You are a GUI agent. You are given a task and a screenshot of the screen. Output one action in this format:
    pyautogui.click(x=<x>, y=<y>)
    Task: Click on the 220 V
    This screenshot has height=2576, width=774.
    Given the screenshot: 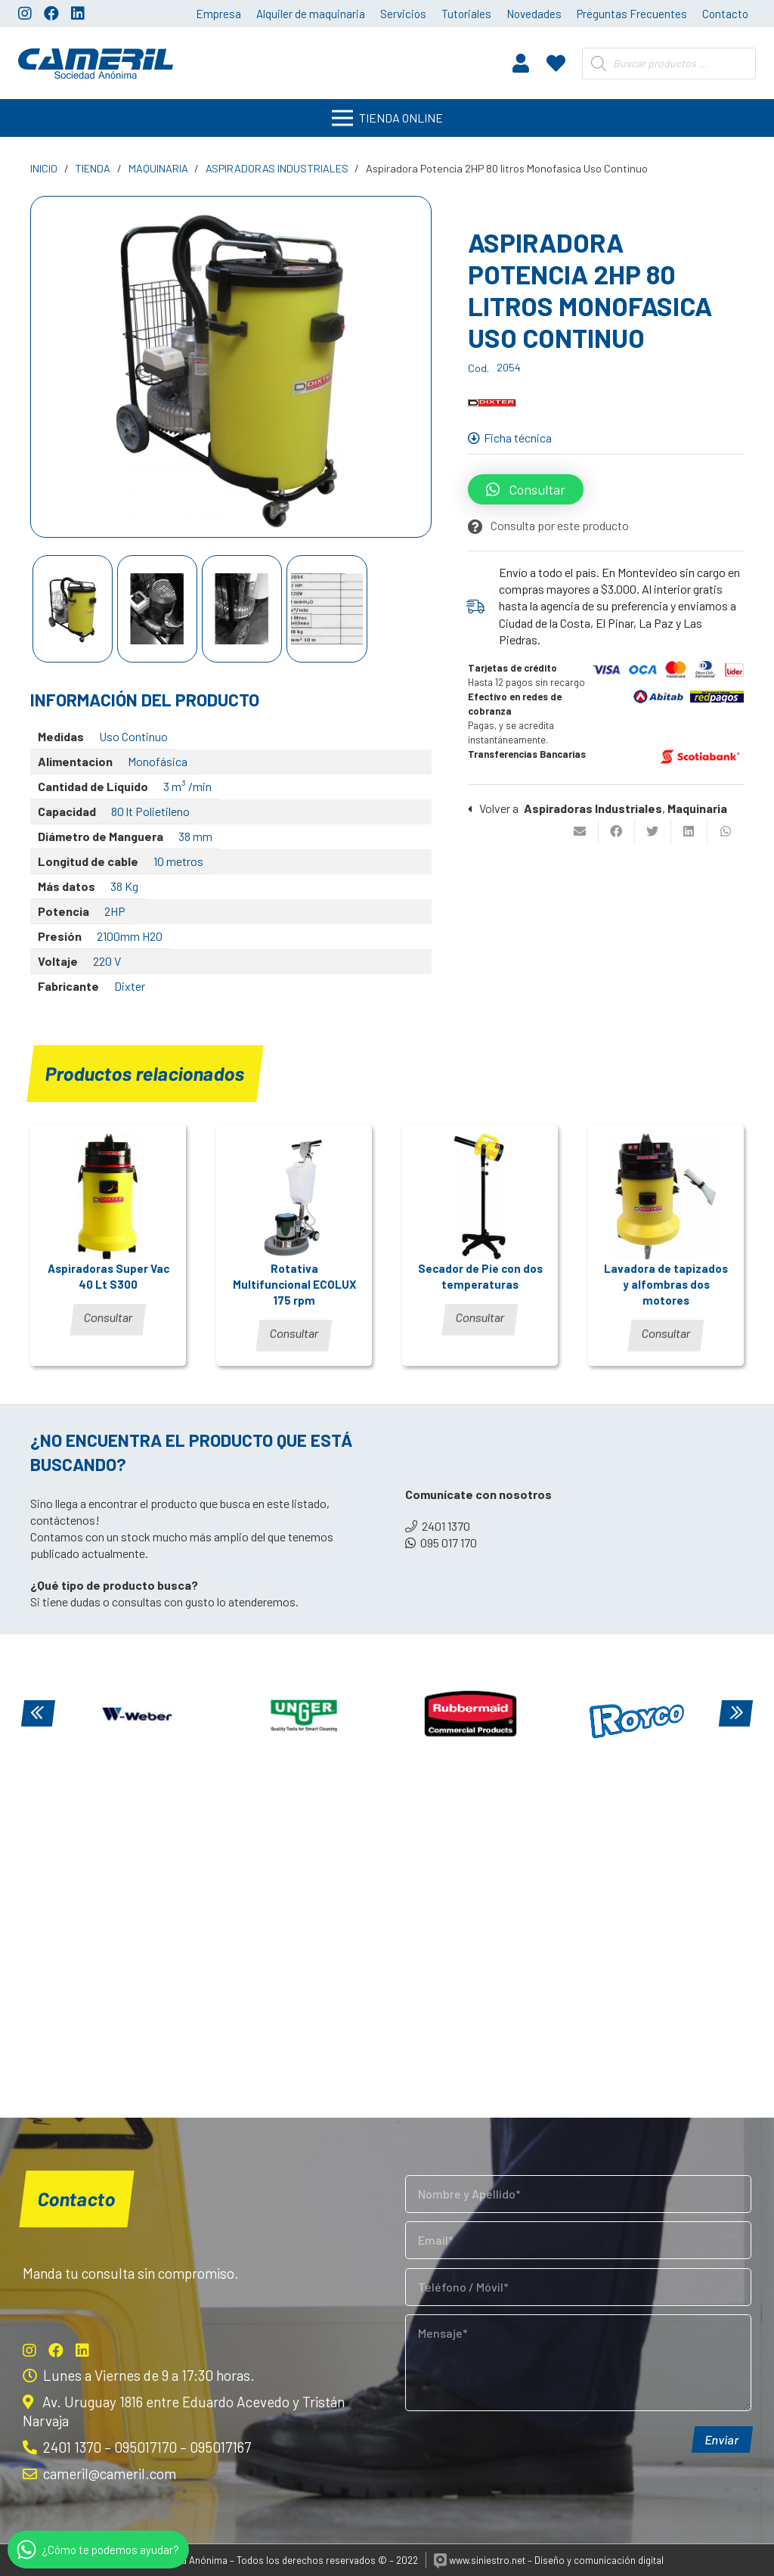 What is the action you would take?
    pyautogui.click(x=107, y=961)
    